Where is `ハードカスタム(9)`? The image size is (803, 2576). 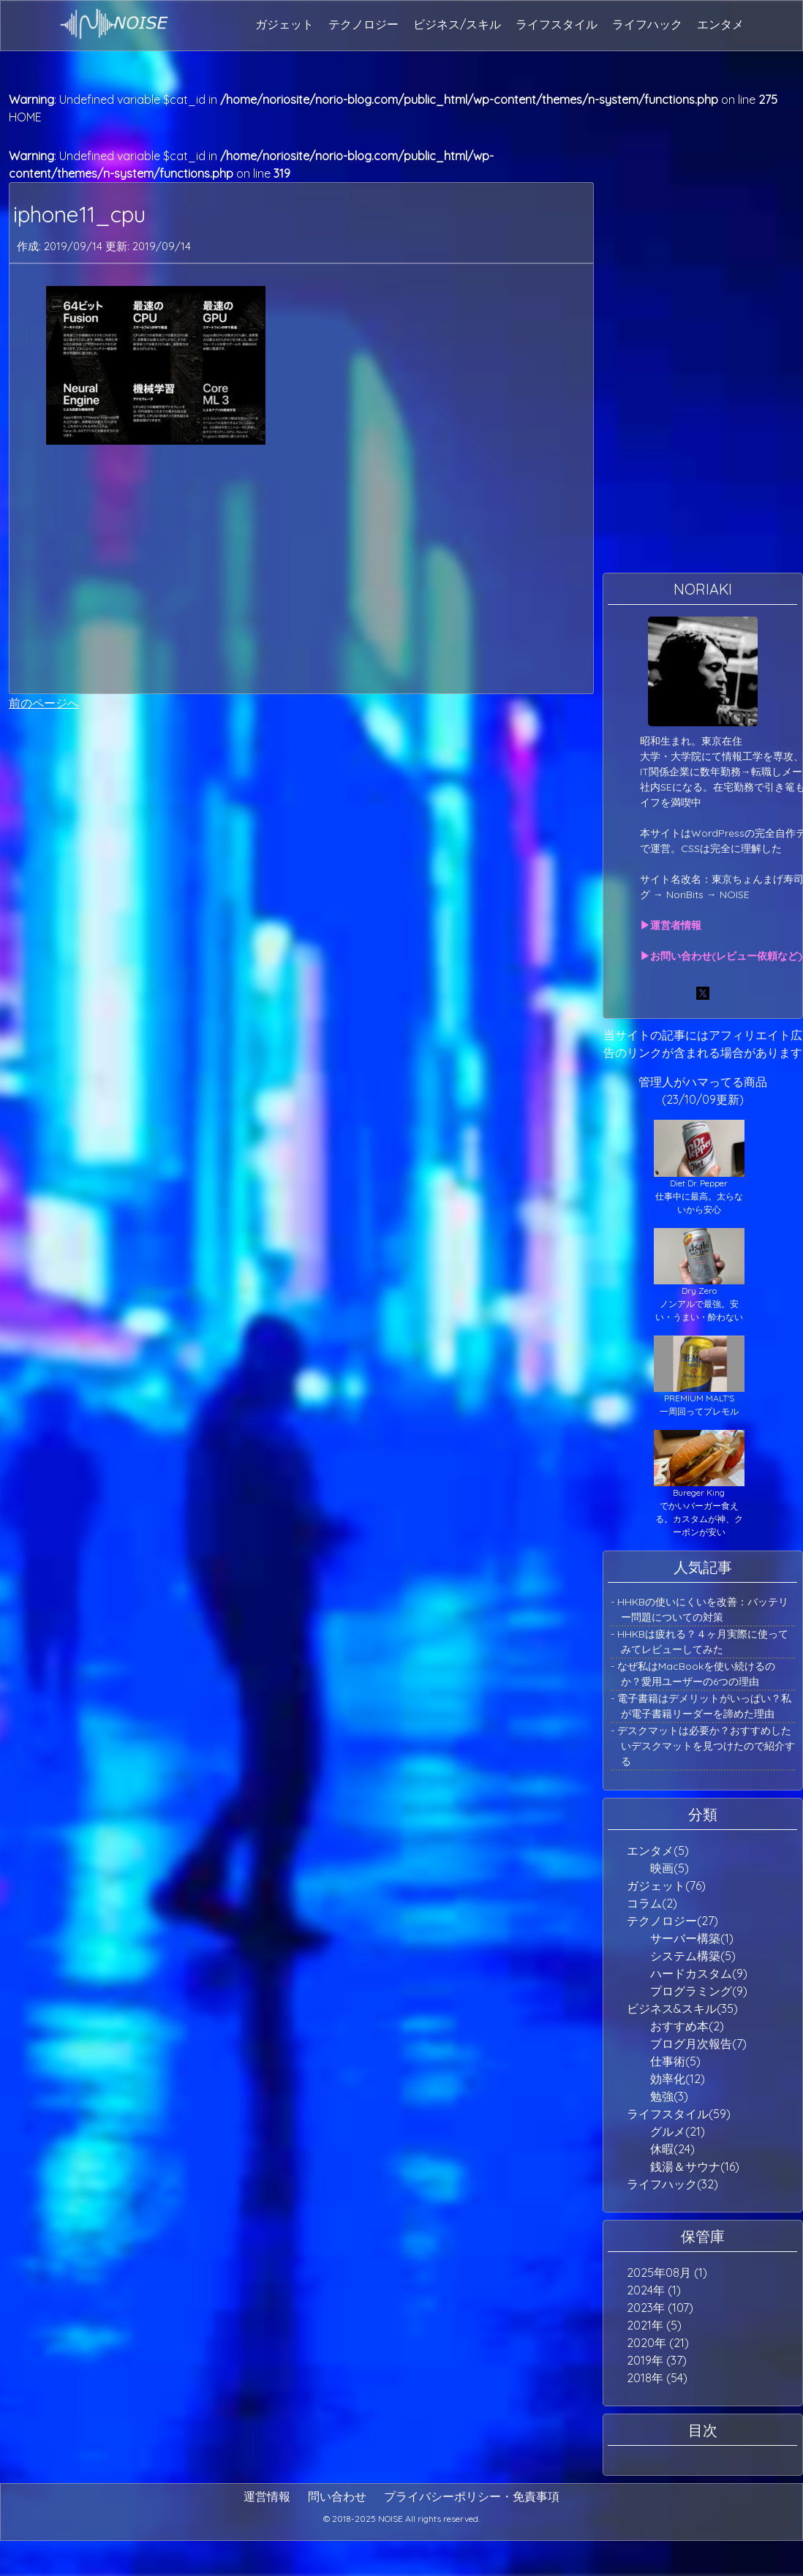
ハードカスタム(9) is located at coordinates (698, 1973).